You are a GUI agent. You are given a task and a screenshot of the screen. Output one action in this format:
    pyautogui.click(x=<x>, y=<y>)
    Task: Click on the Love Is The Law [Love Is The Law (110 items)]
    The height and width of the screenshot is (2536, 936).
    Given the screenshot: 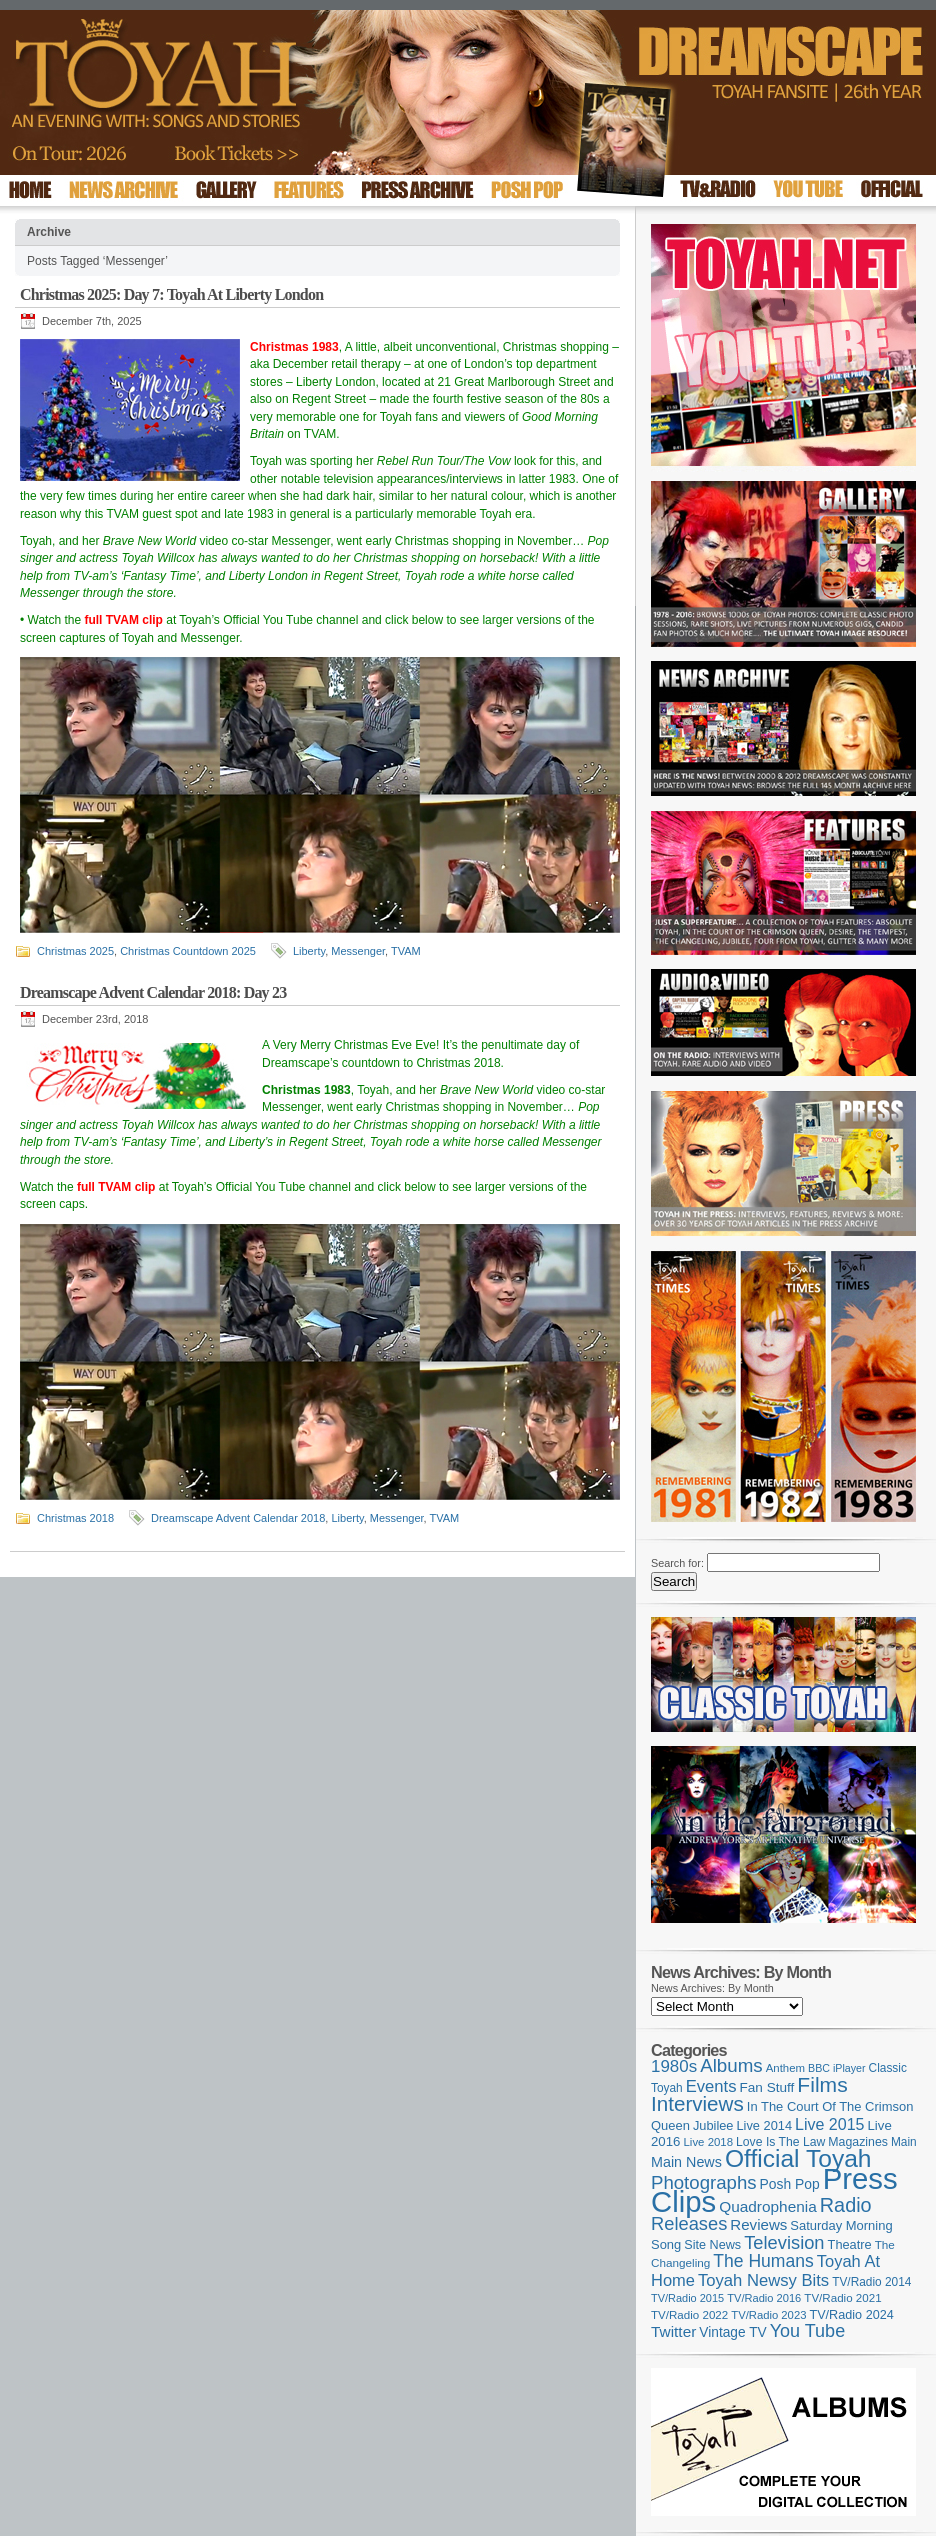 What is the action you would take?
    pyautogui.click(x=780, y=2142)
    